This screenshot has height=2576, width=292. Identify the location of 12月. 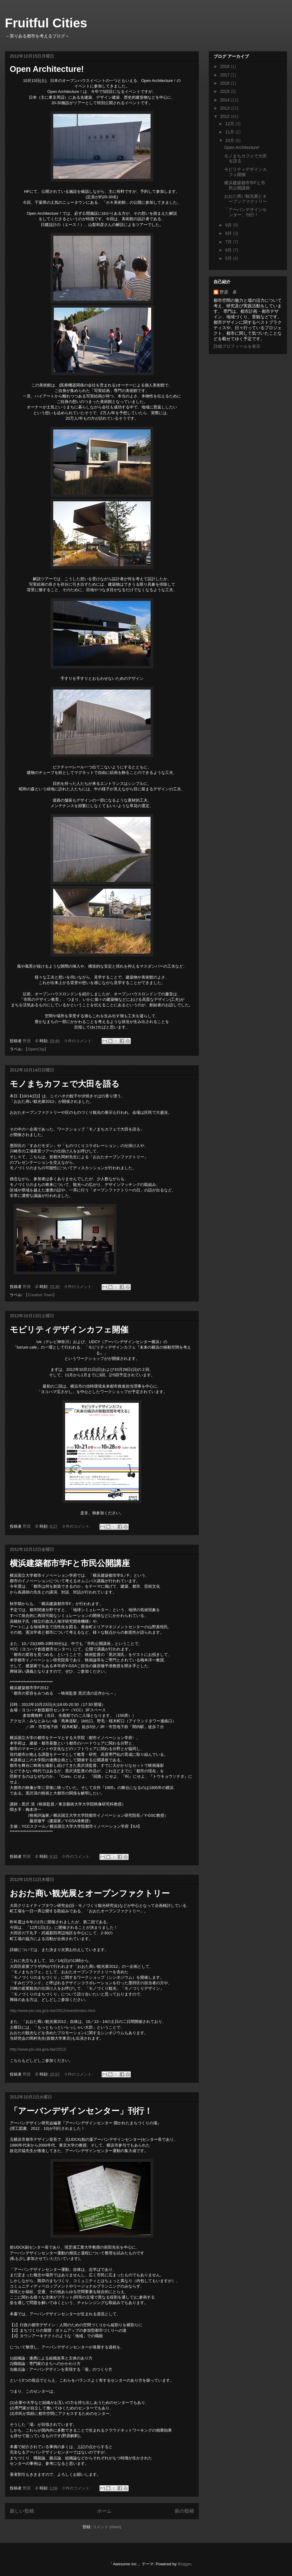
(230, 123).